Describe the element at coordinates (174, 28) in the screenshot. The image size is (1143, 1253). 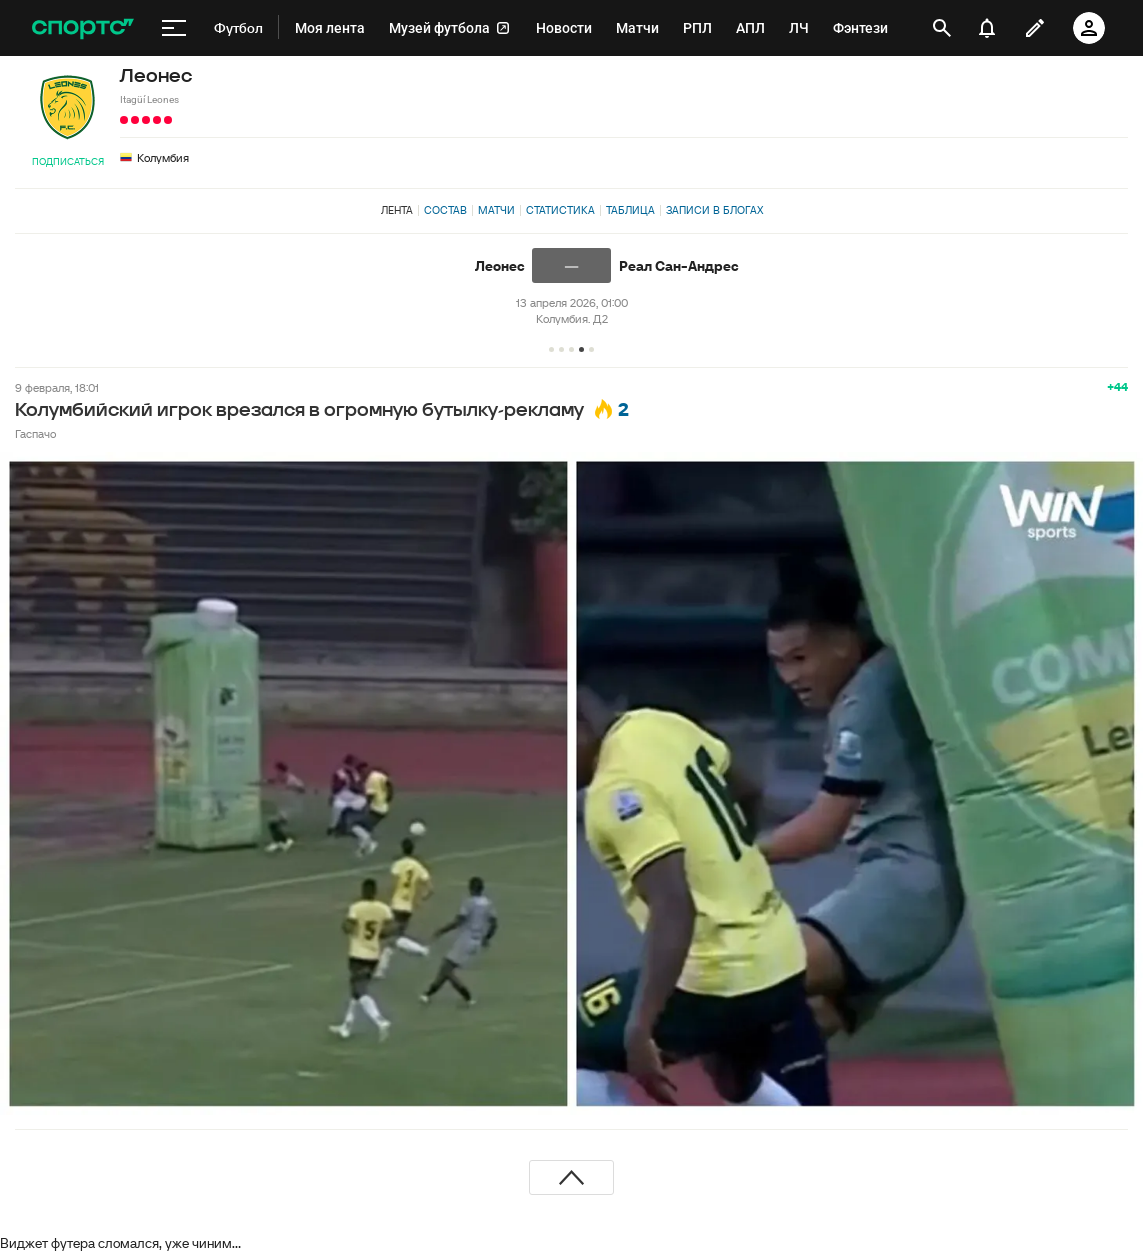
I see `[меню]` at that location.